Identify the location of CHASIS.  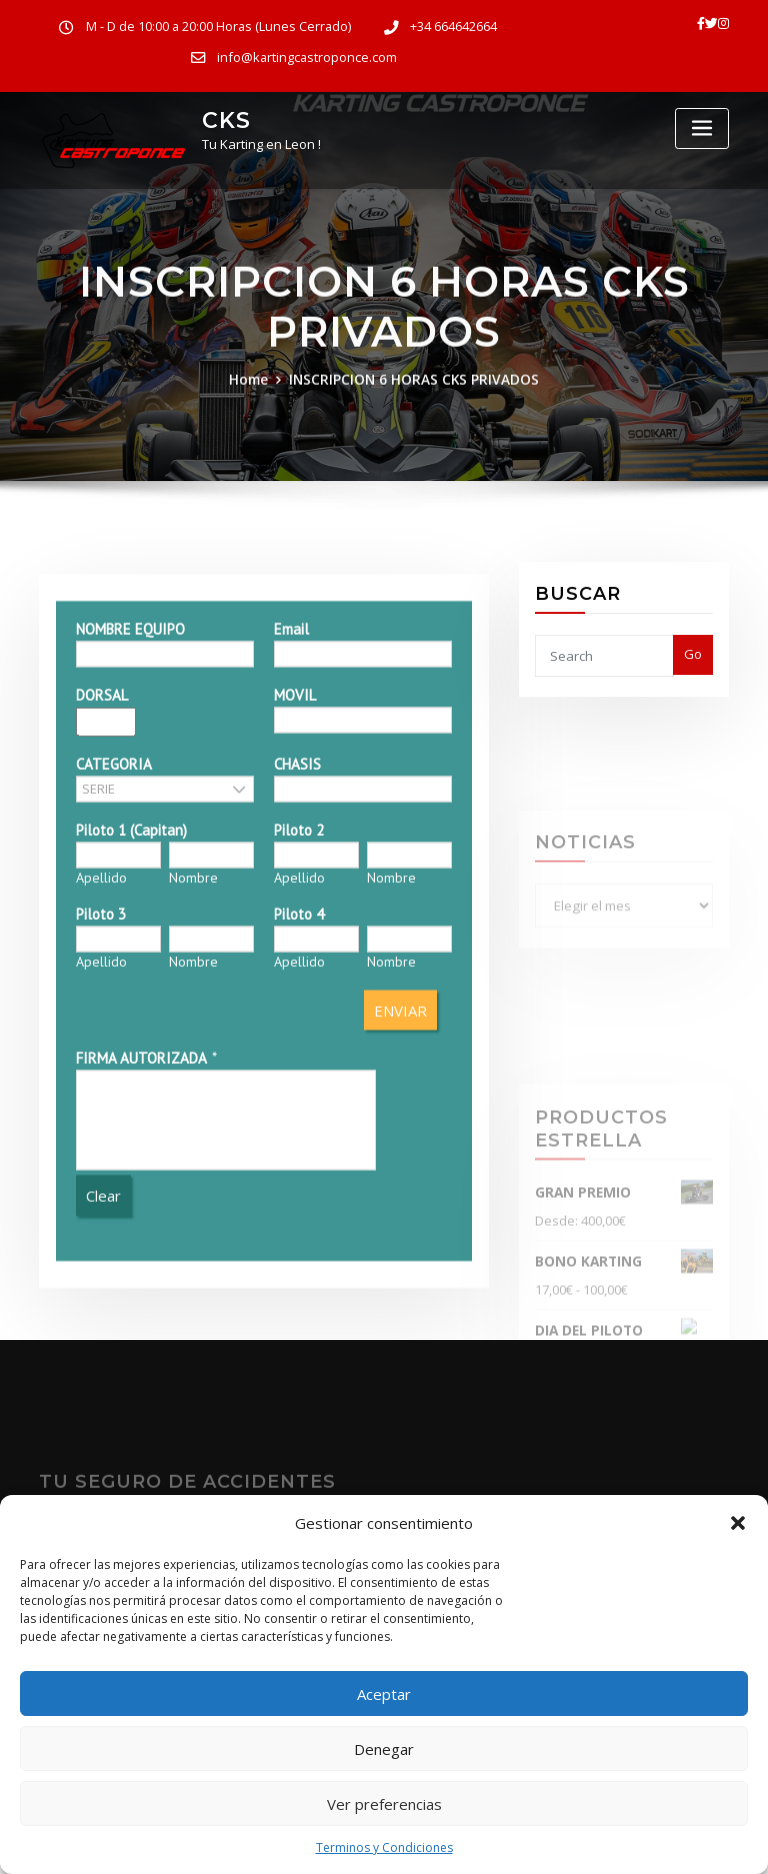
(297, 946).